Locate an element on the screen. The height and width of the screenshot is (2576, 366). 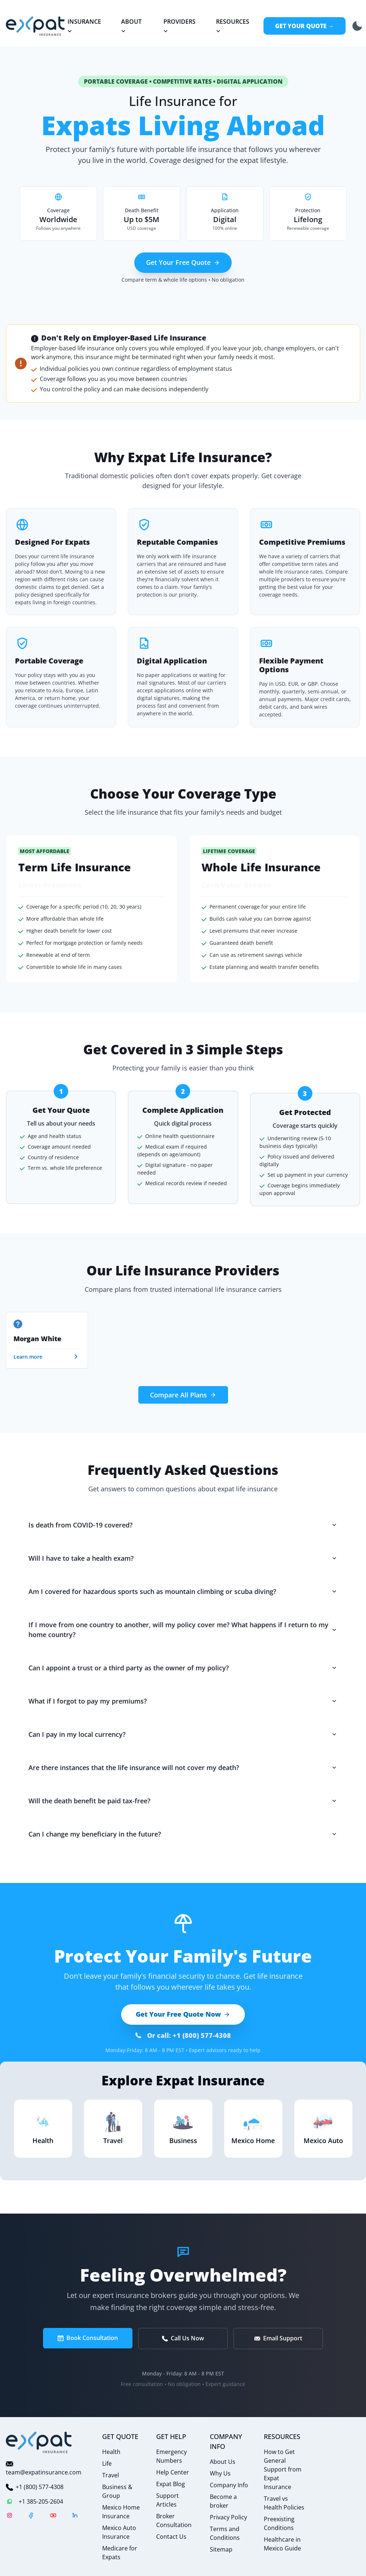
How to Get General Support from Expat Insurance is located at coordinates (282, 2469).